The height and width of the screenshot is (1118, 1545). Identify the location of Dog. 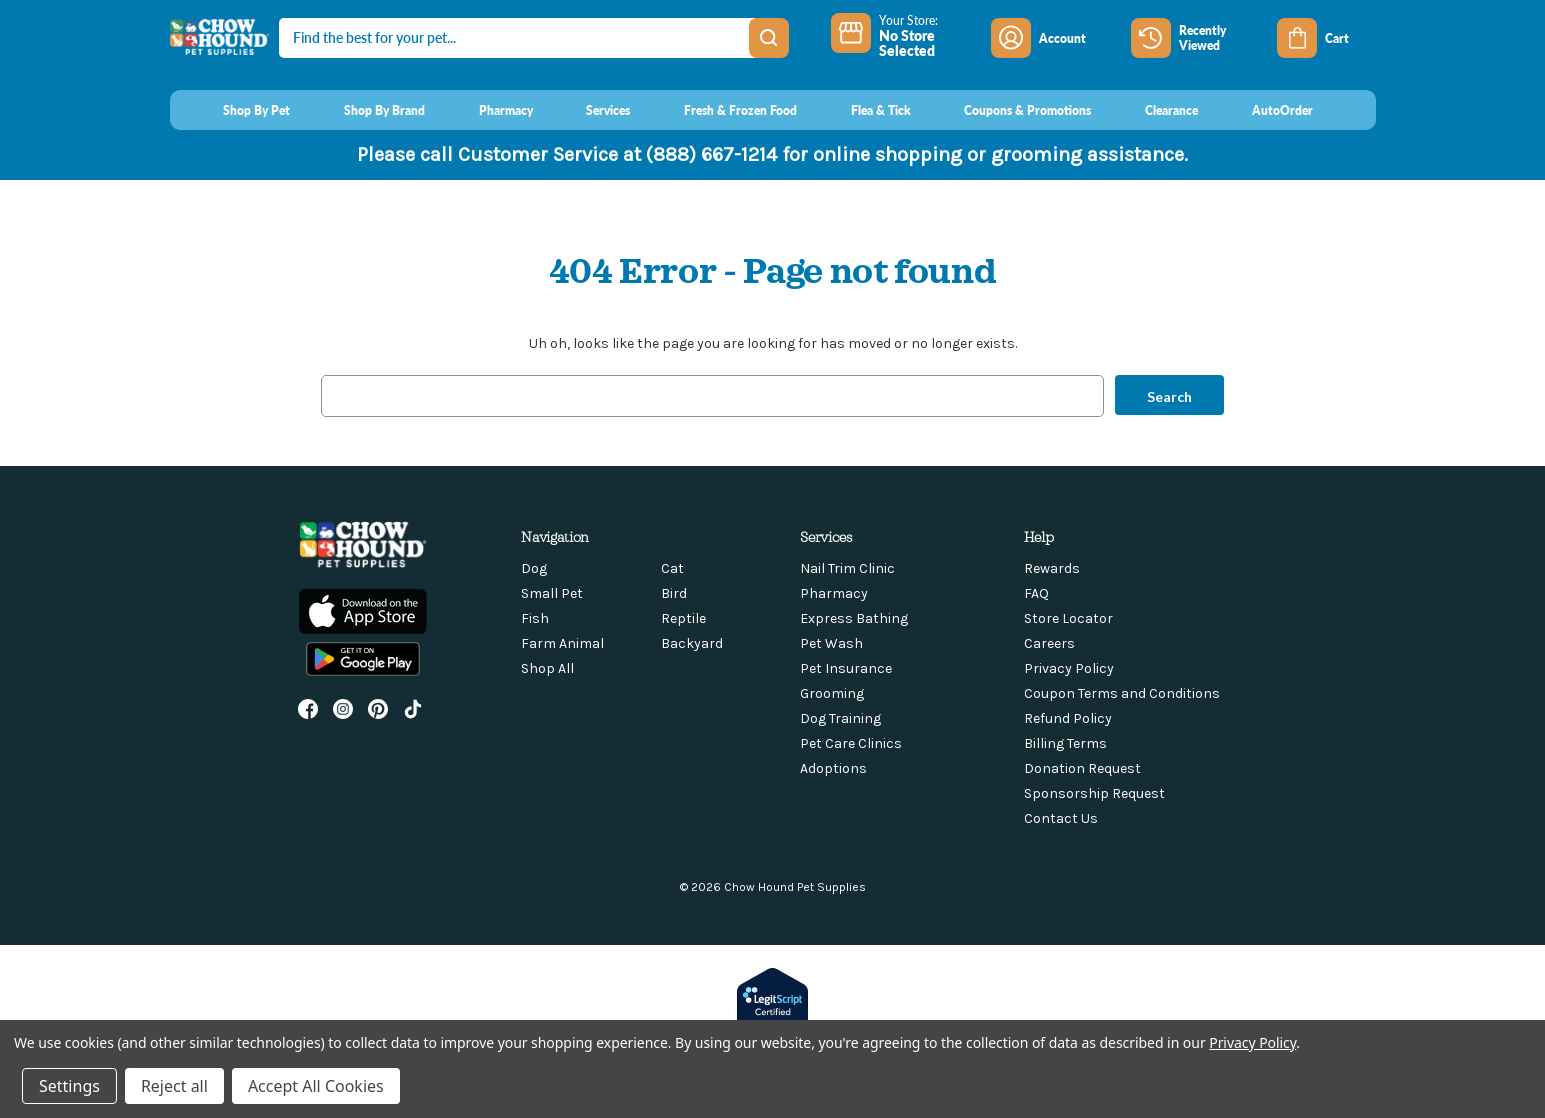
(534, 568).